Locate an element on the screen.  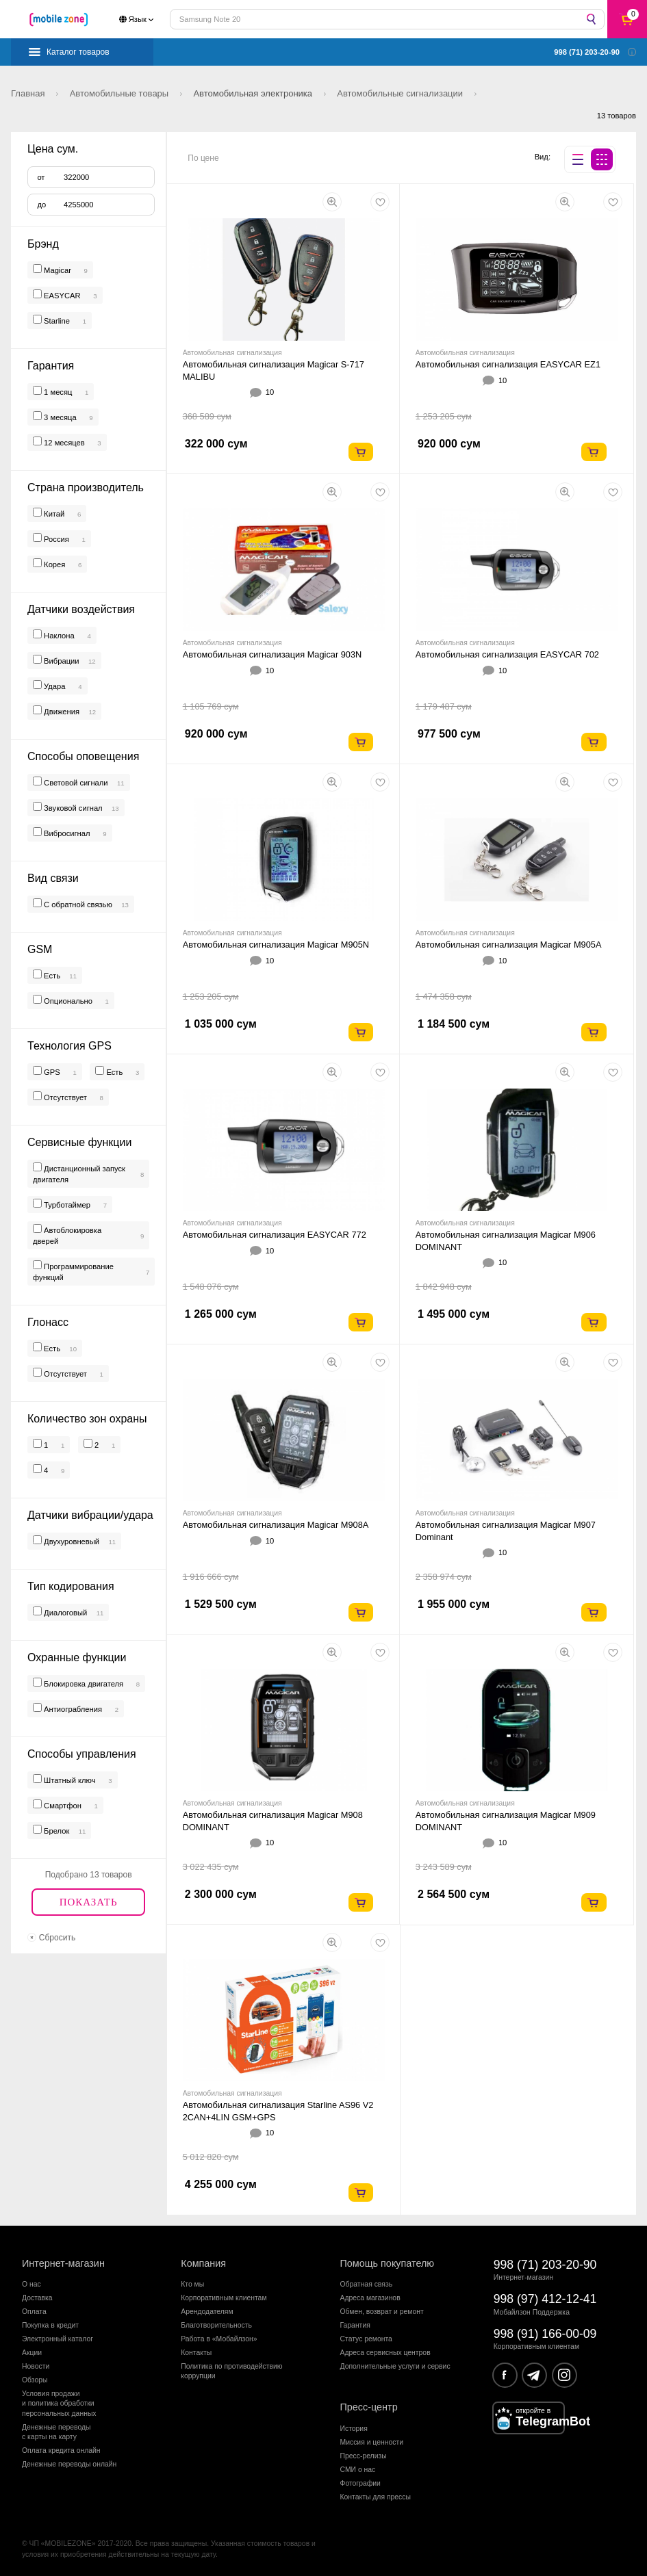
Кто мы is located at coordinates (192, 2284).